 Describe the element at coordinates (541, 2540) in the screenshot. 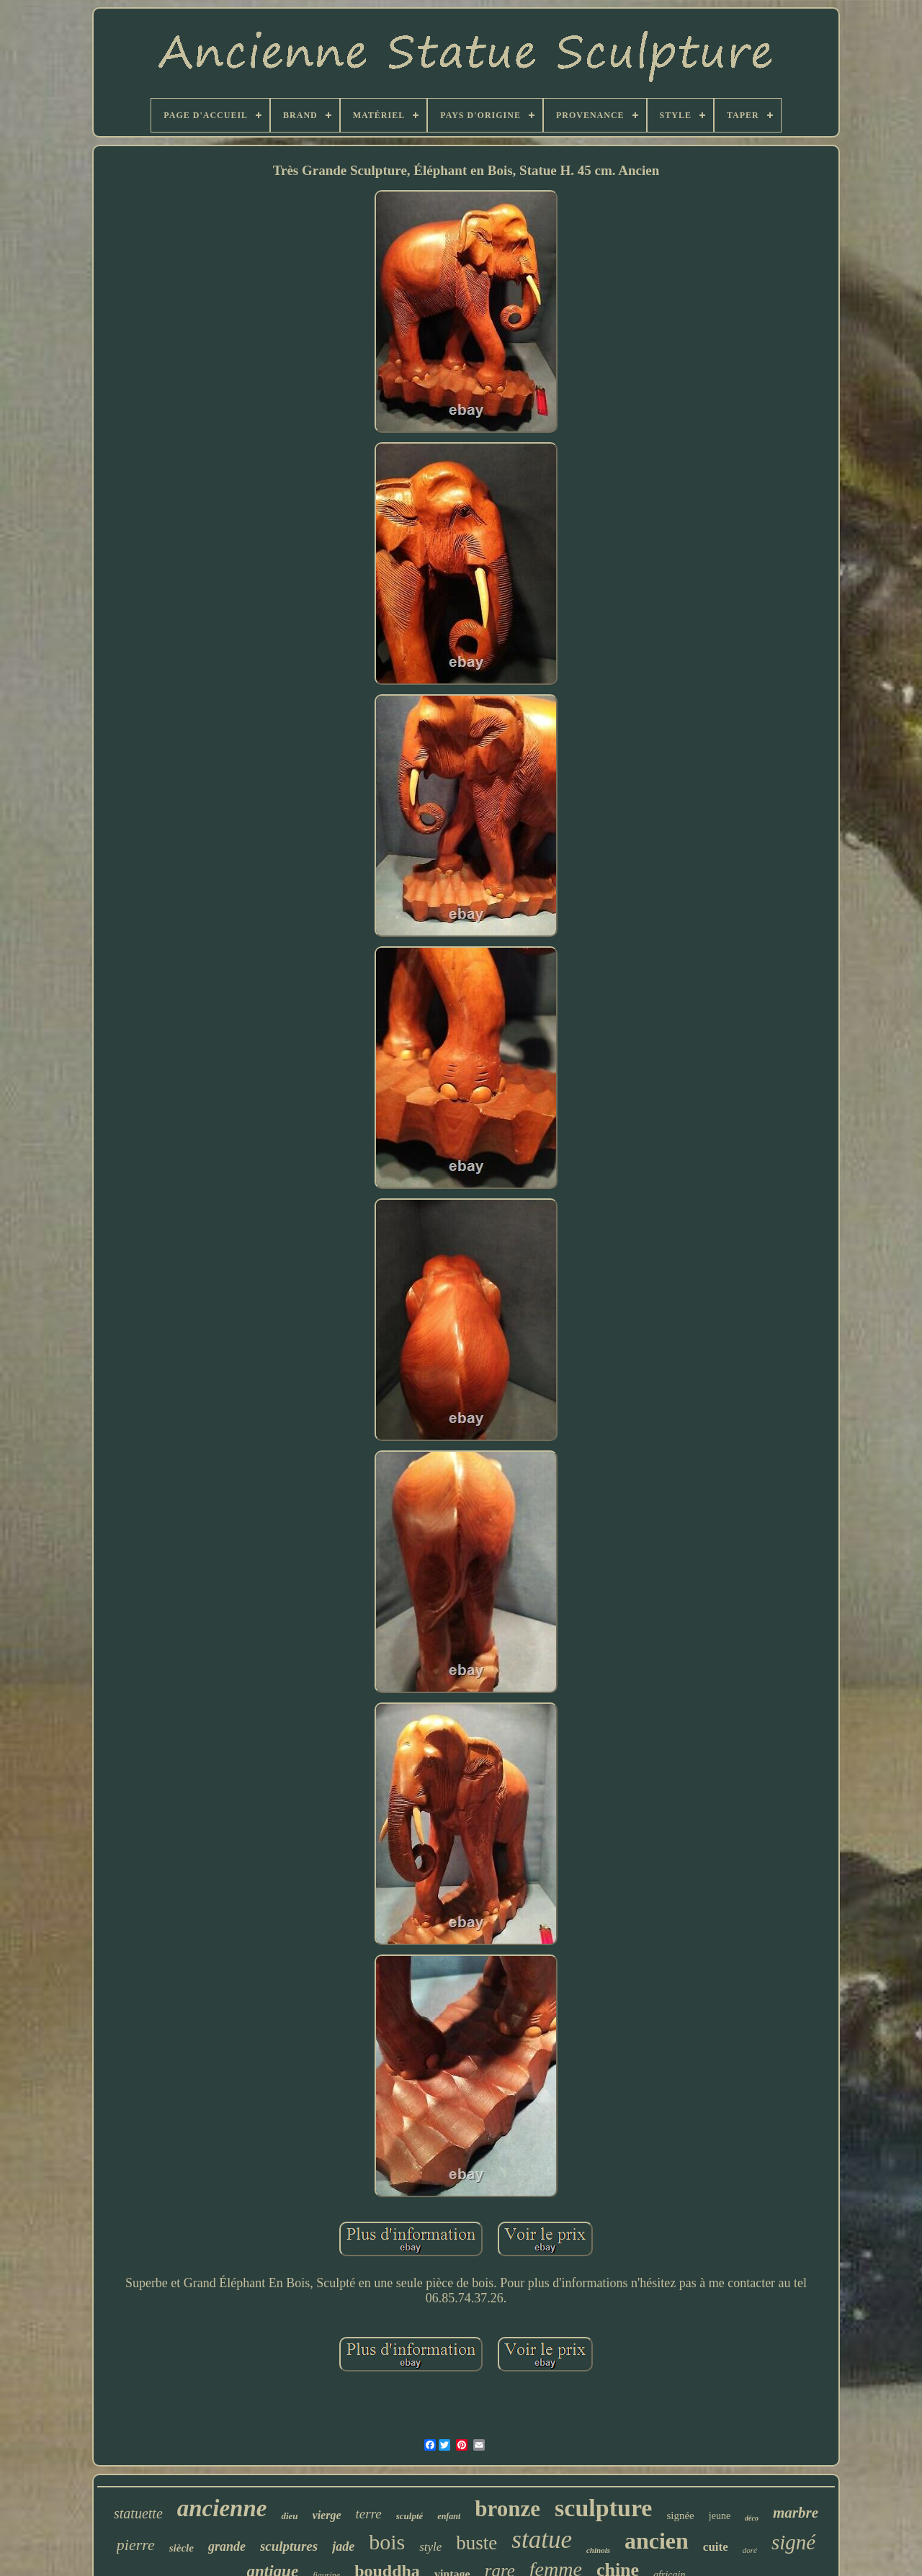

I see `statue` at that location.